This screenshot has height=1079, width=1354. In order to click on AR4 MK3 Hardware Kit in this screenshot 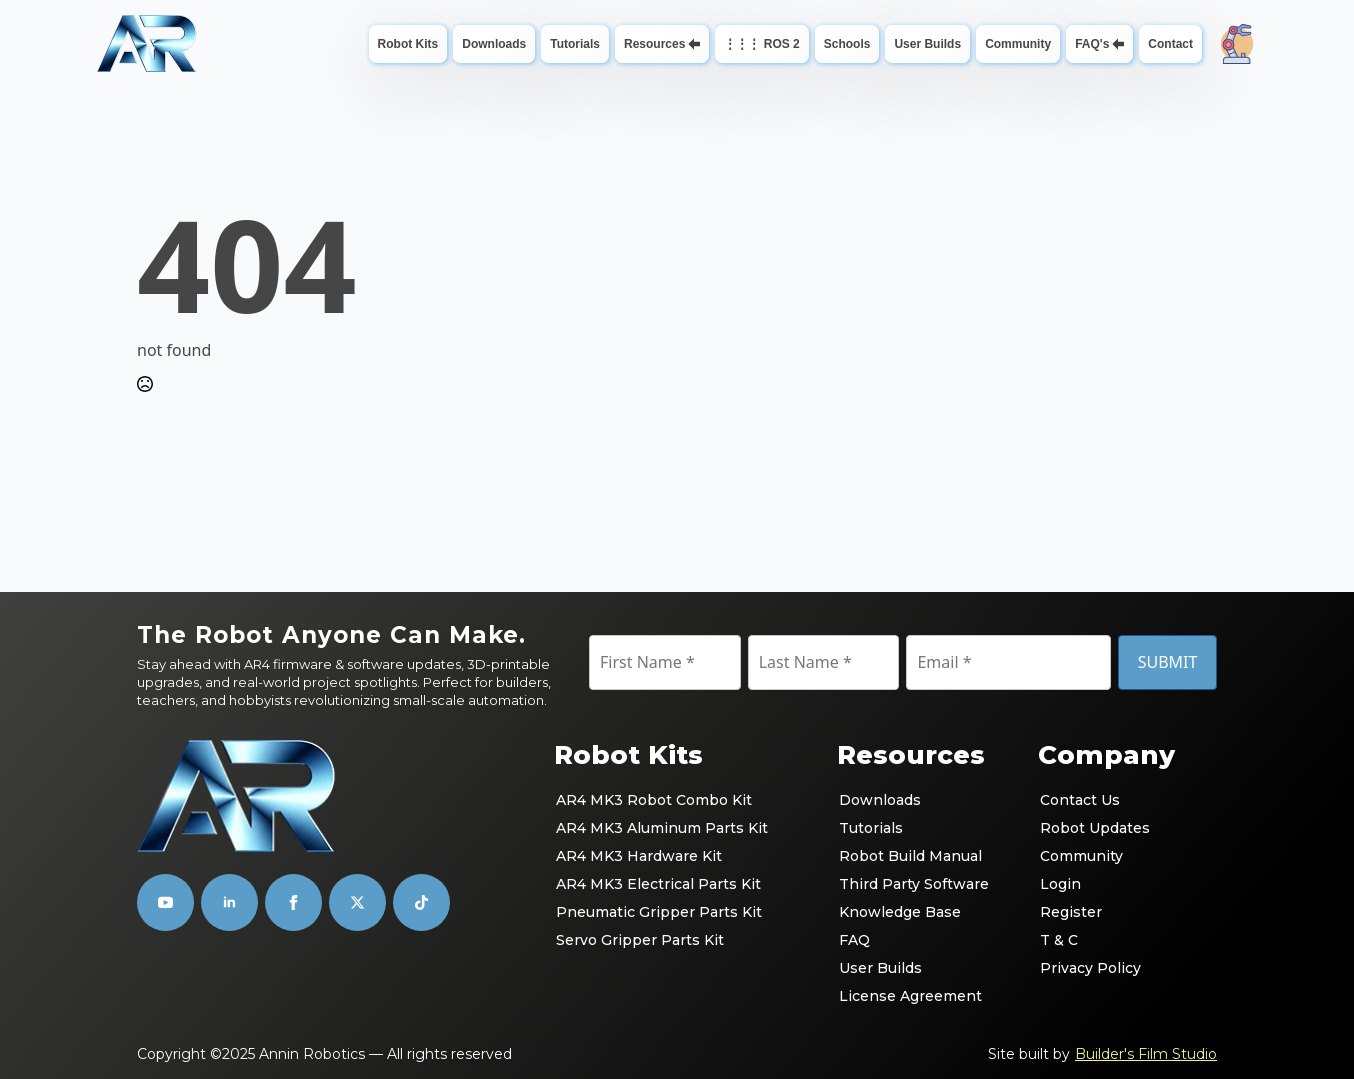, I will do `click(639, 856)`.